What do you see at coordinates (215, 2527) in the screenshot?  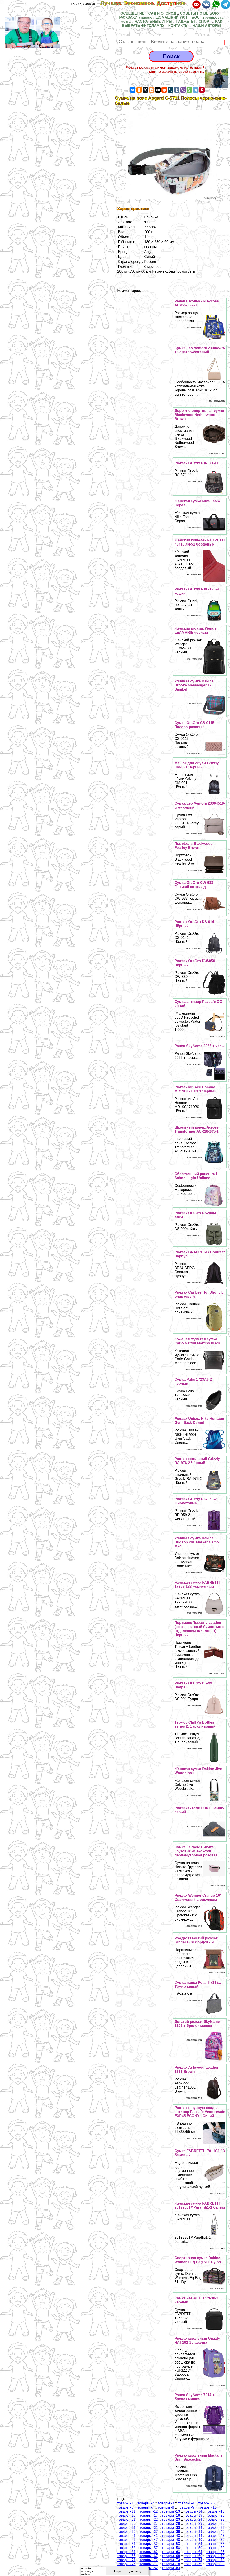 I see `товары -35` at bounding box center [215, 2527].